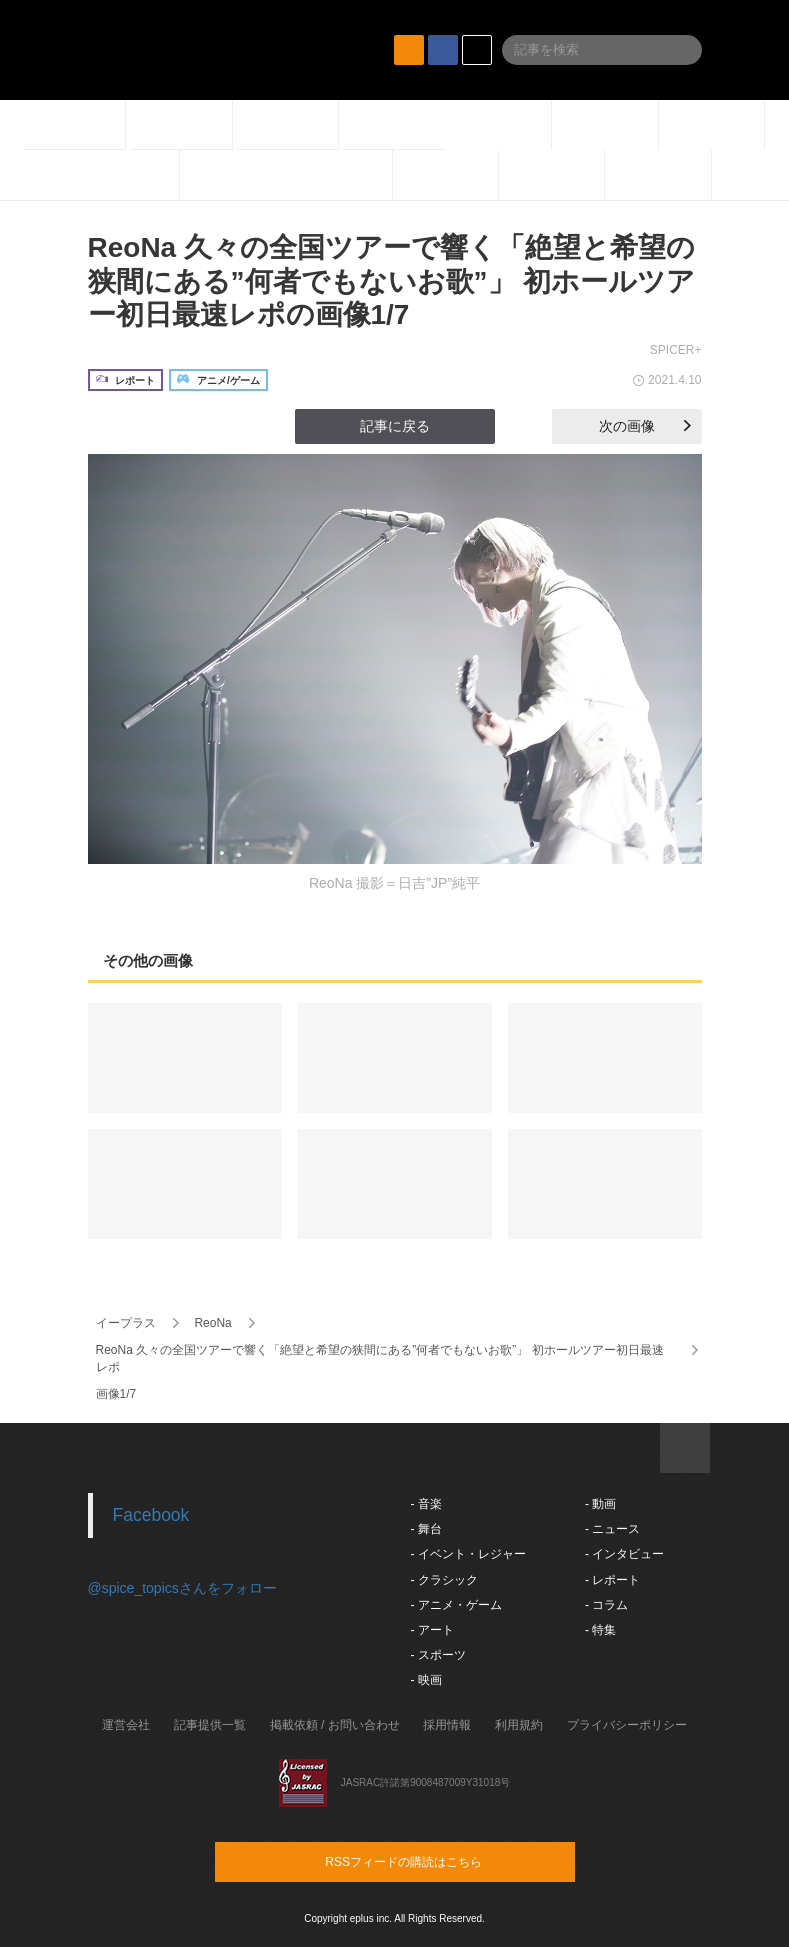 The width and height of the screenshot is (789, 1947). I want to click on プライバシーポリシー, so click(627, 1725).